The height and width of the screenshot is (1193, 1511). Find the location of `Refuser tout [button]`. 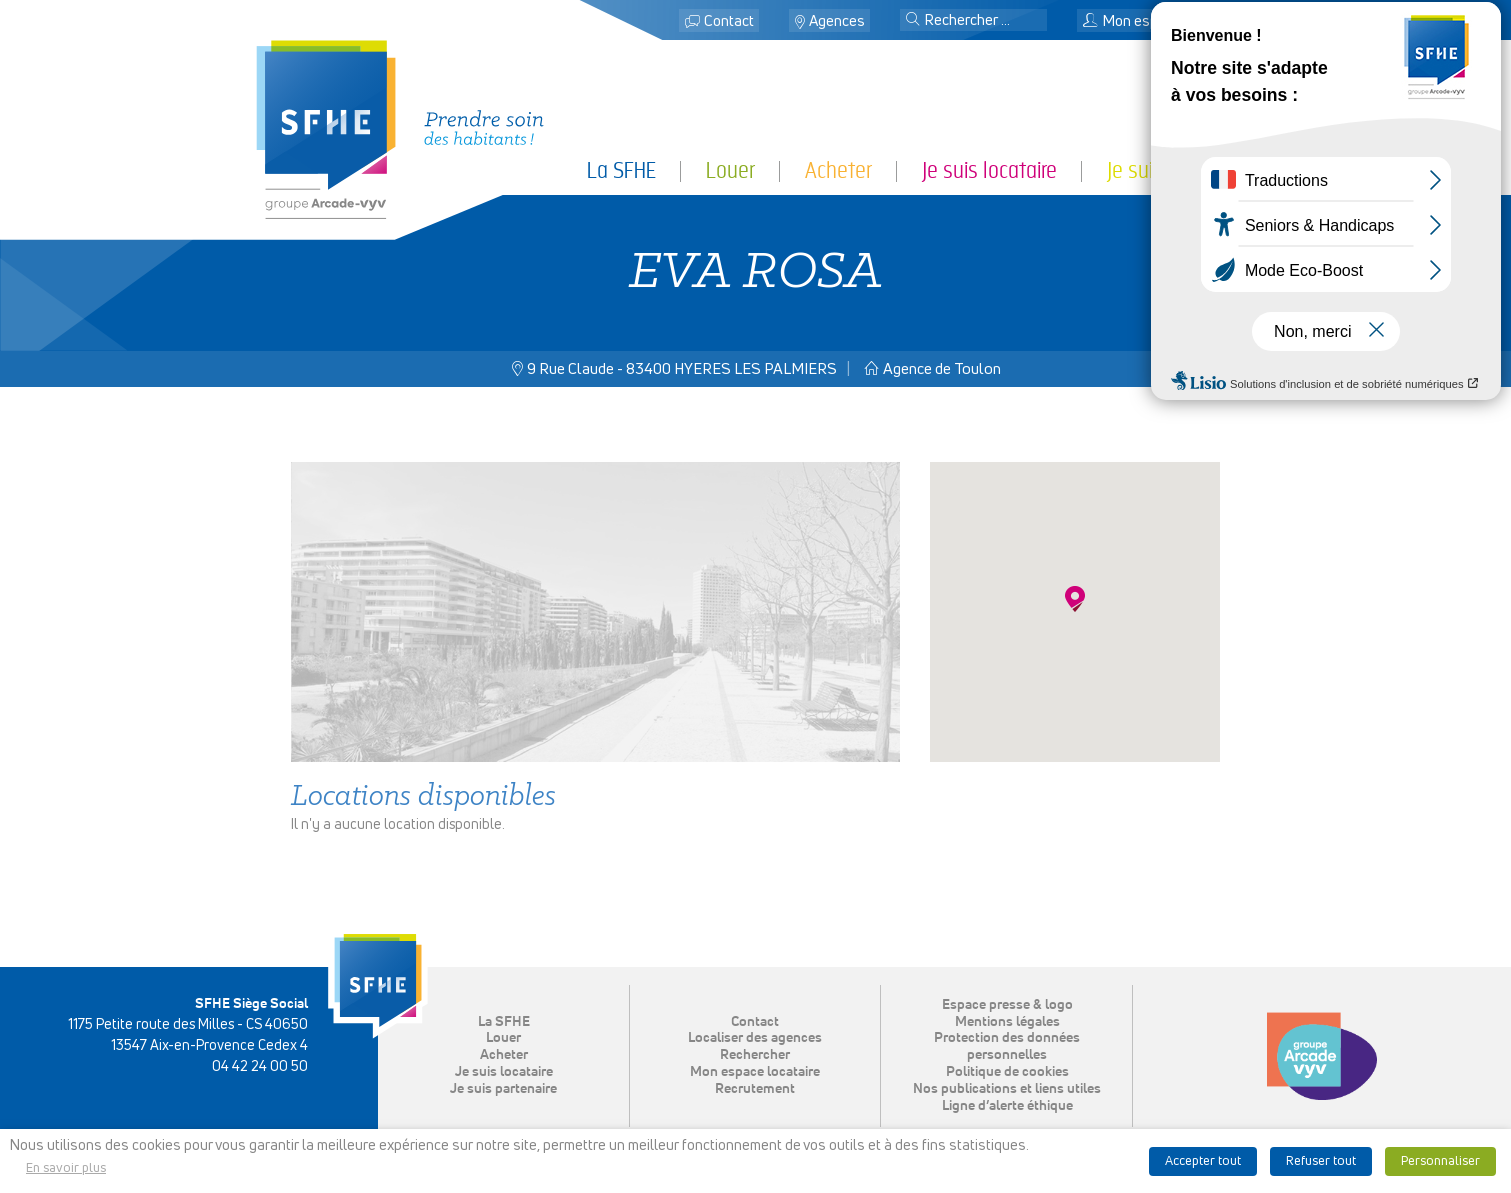

Refuser tout [button] is located at coordinates (1321, 1161).